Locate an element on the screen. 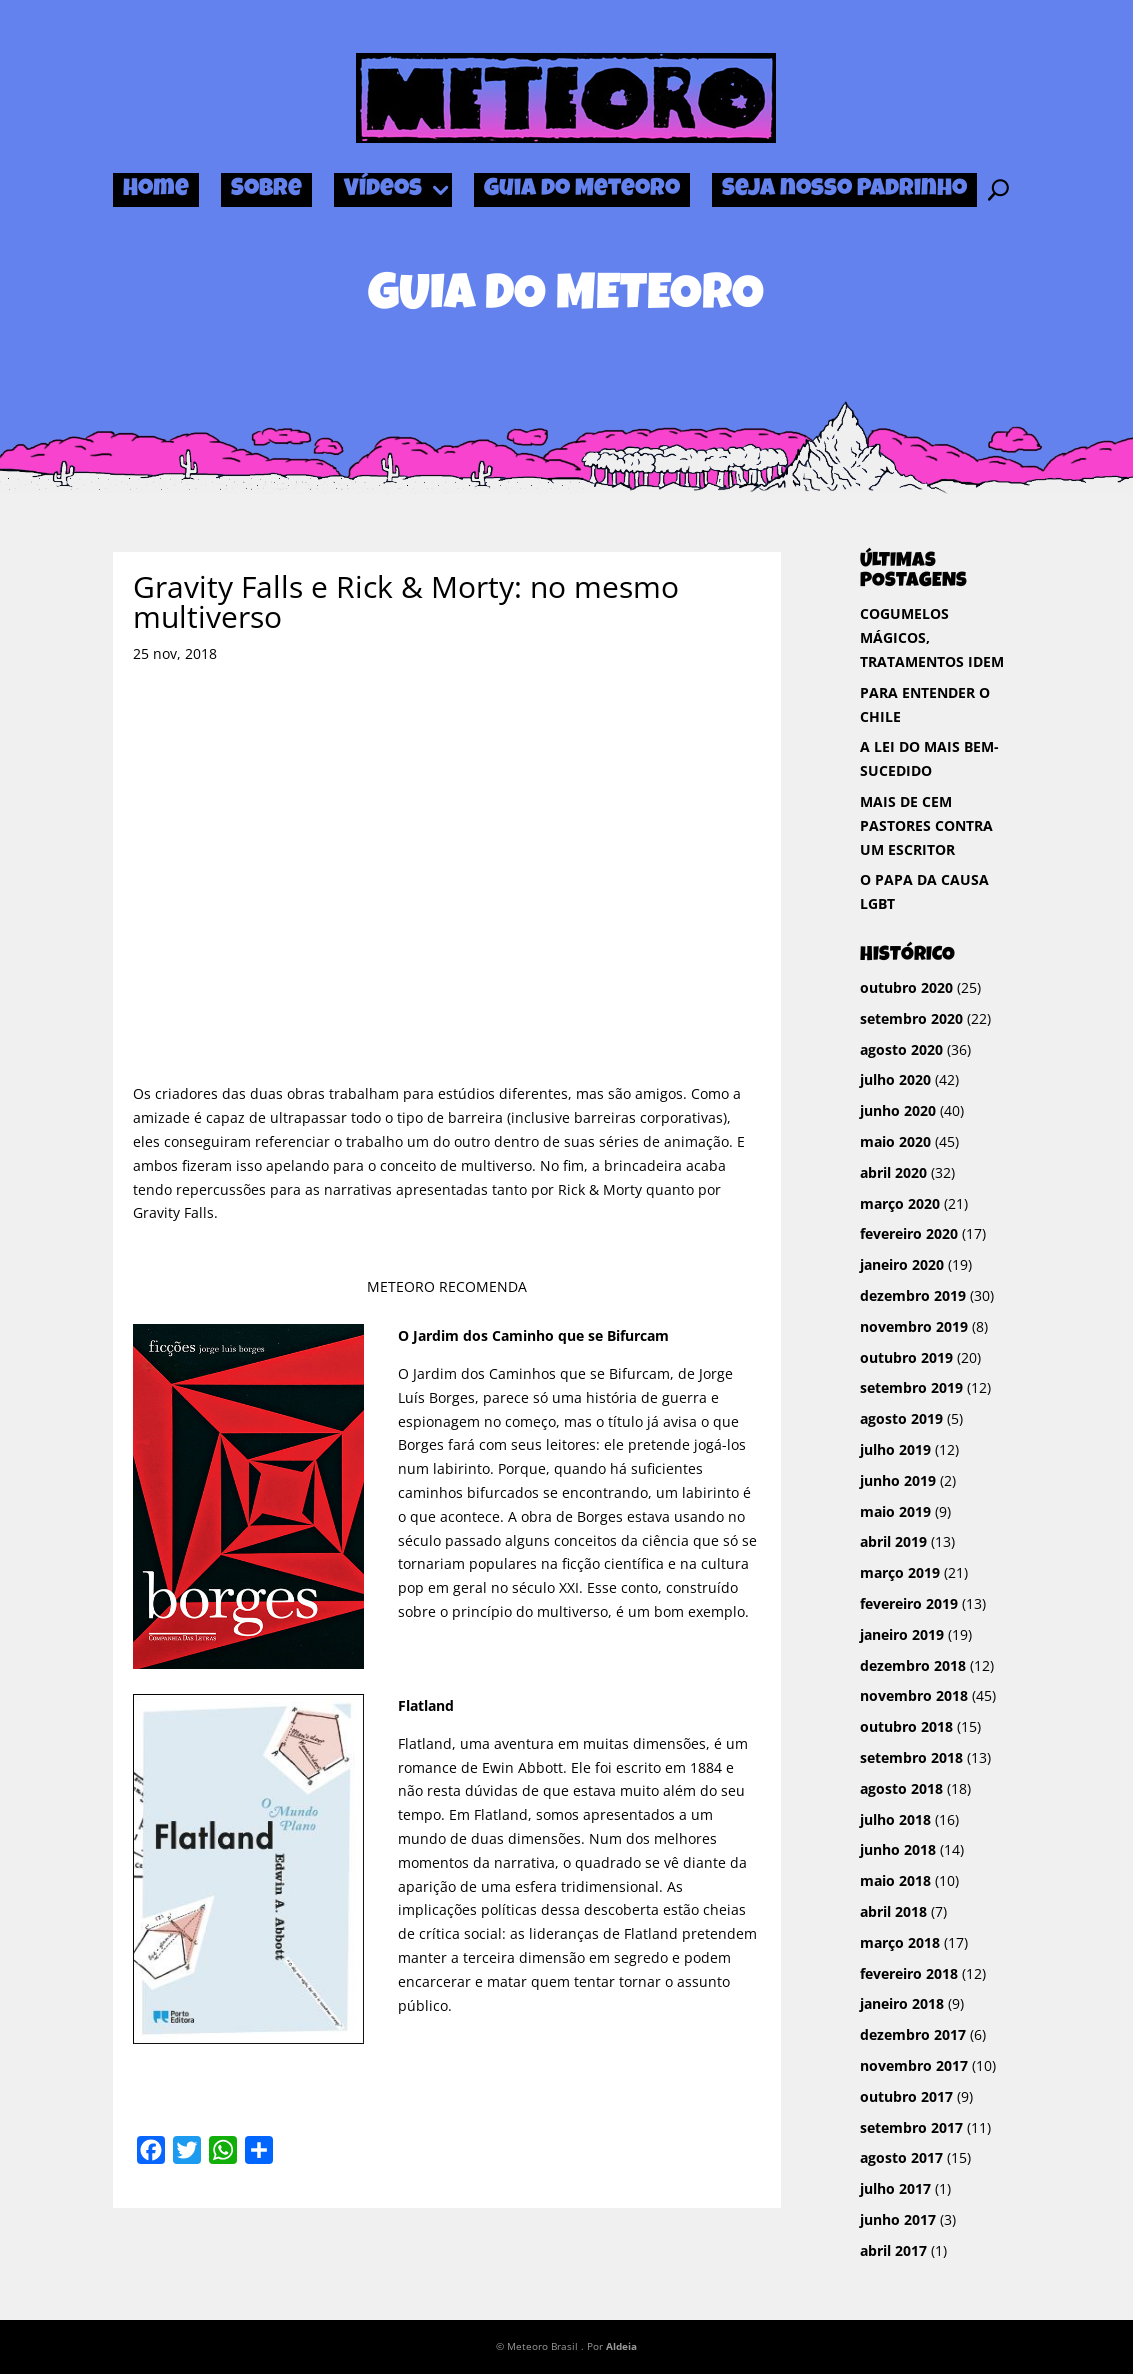  abril 2018 is located at coordinates (893, 1911).